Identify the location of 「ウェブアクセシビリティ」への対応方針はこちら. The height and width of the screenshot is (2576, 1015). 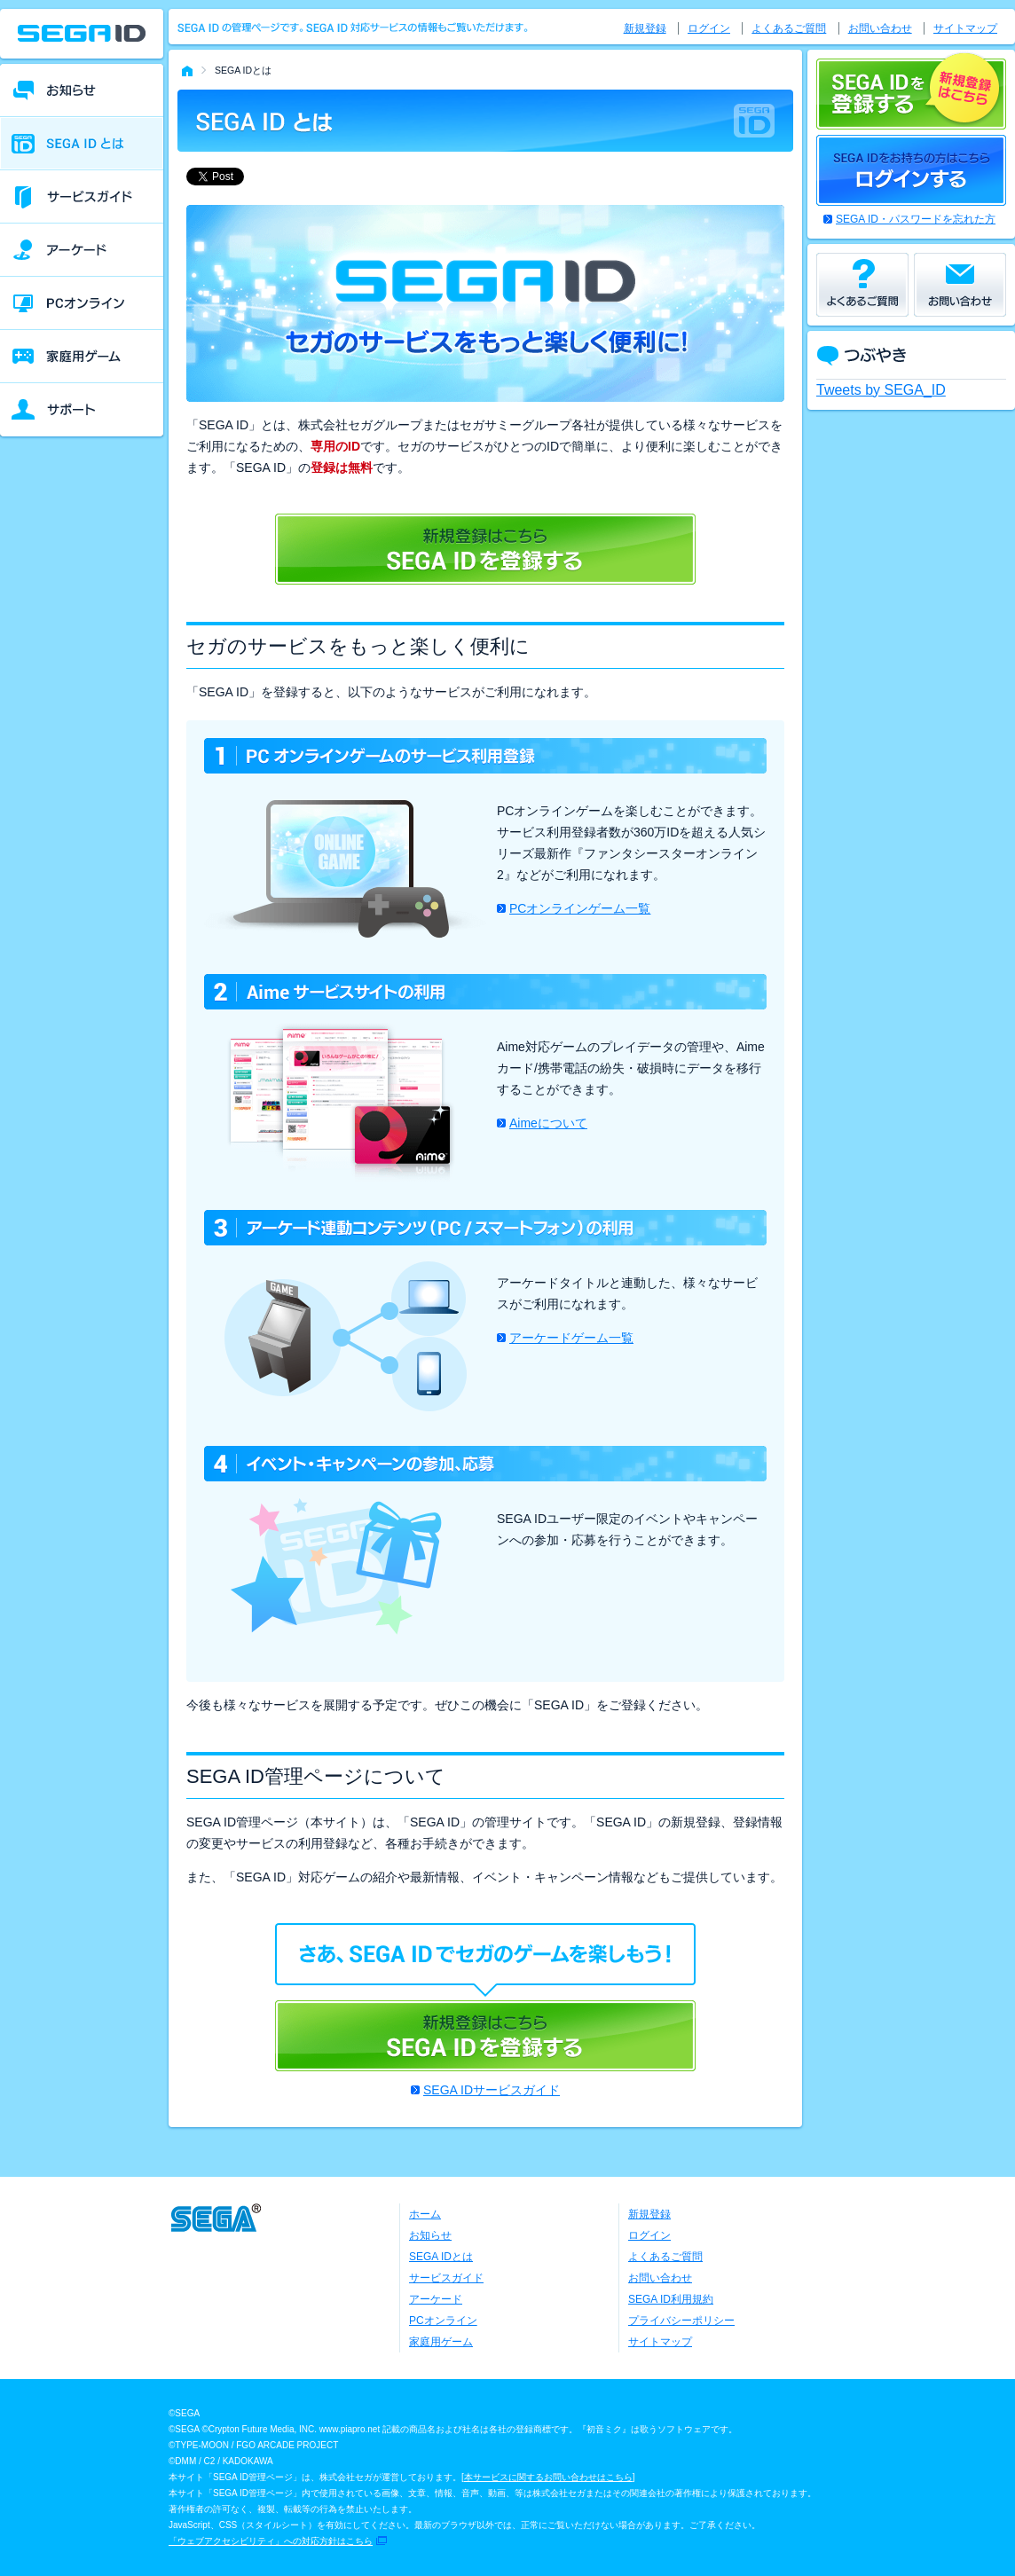
(271, 2541).